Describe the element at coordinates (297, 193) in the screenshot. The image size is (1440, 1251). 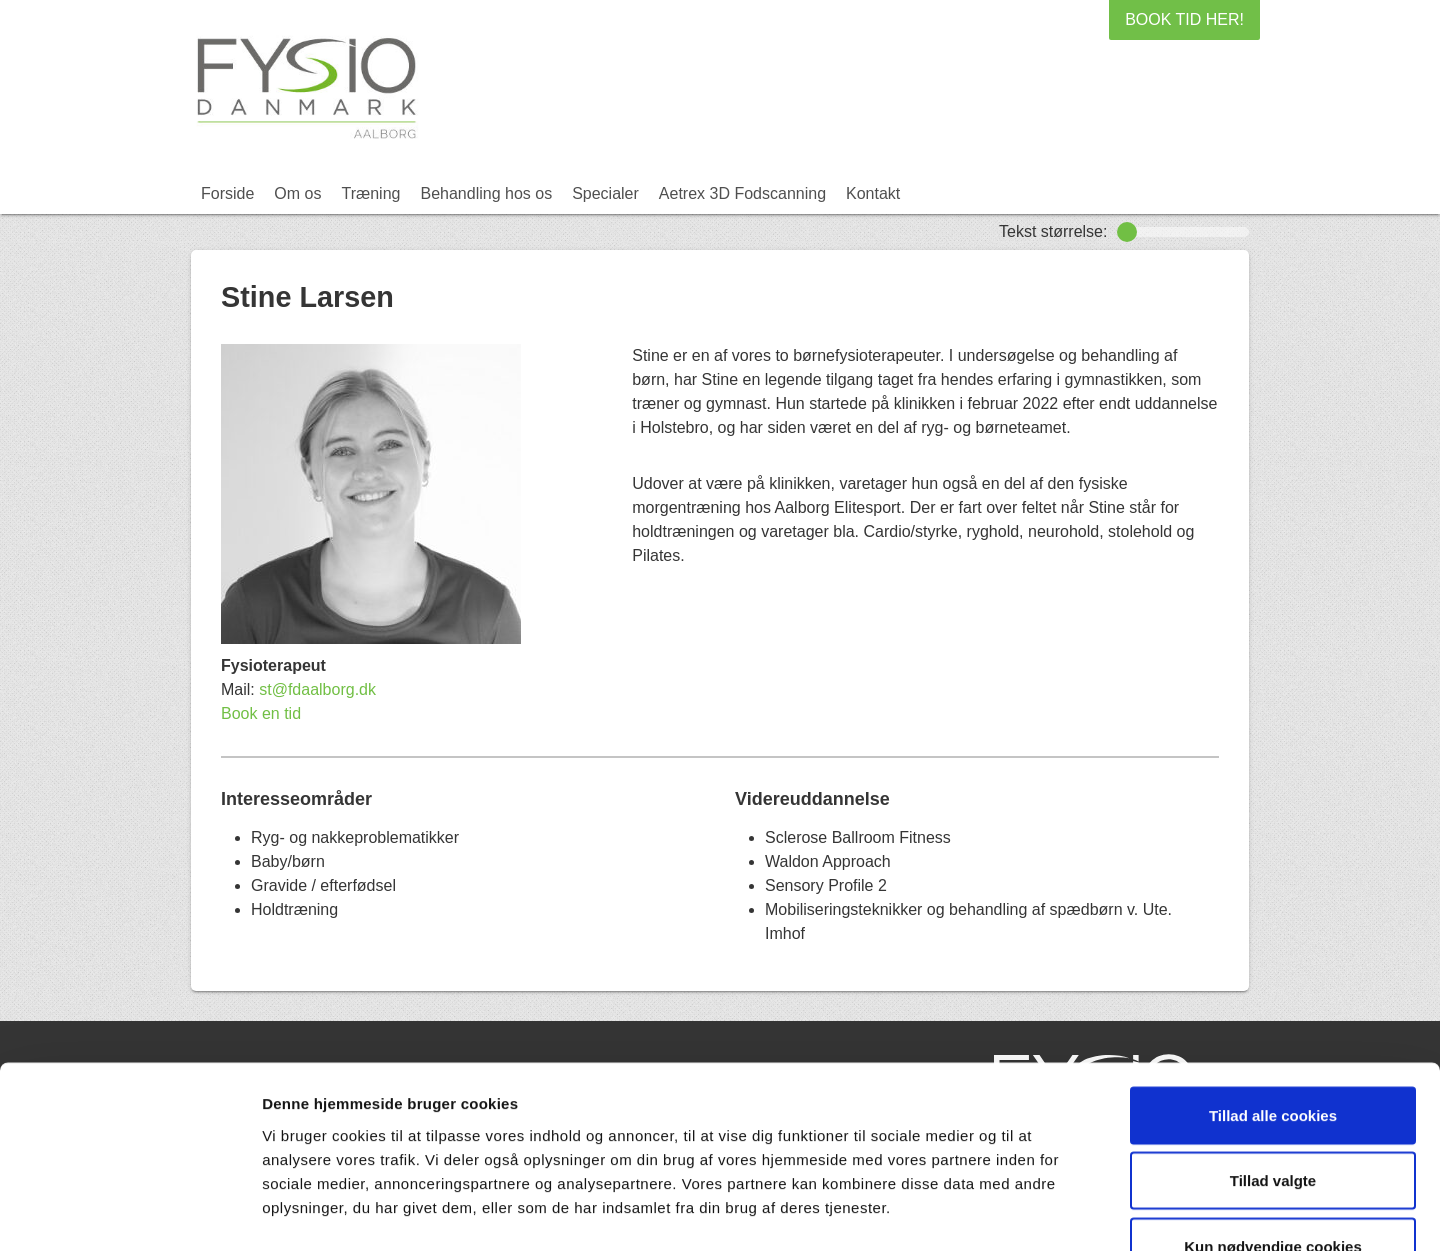
I see `Om os` at that location.